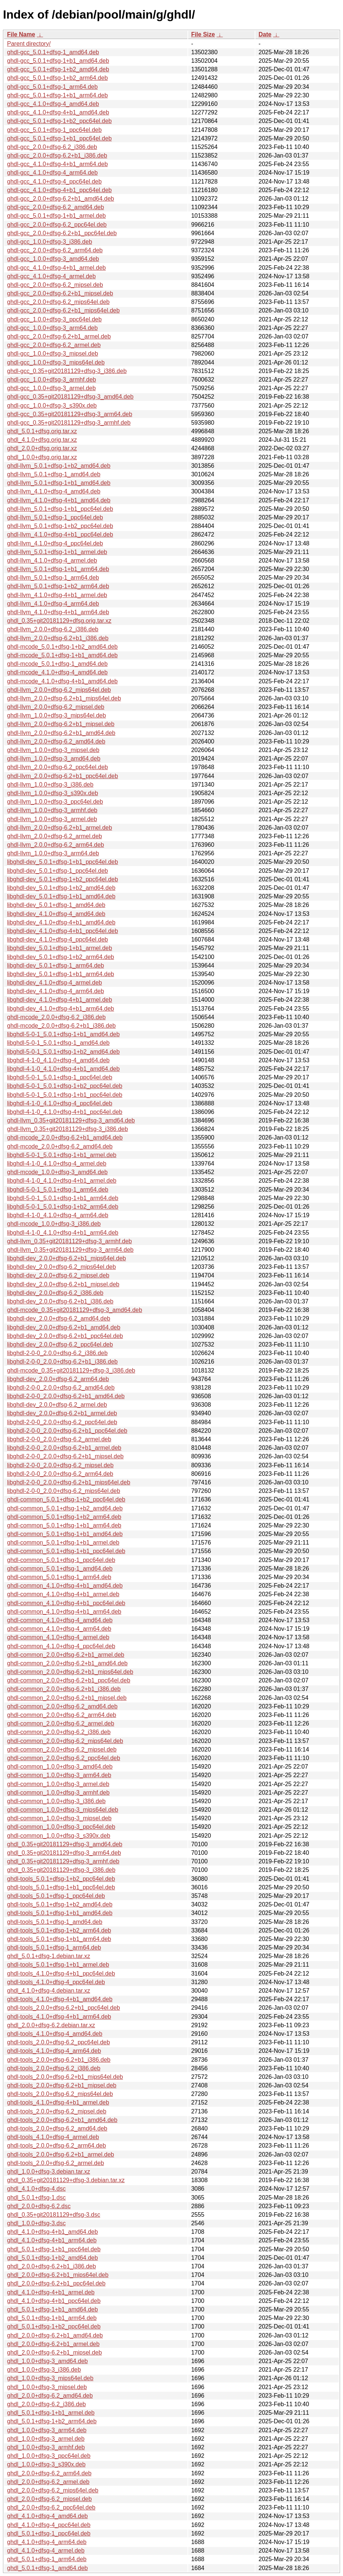  Describe the element at coordinates (66, 1551) in the screenshot. I see `ghdl-common_5.0.1+dfsg-1+b1_ppc64el.deb` at that location.